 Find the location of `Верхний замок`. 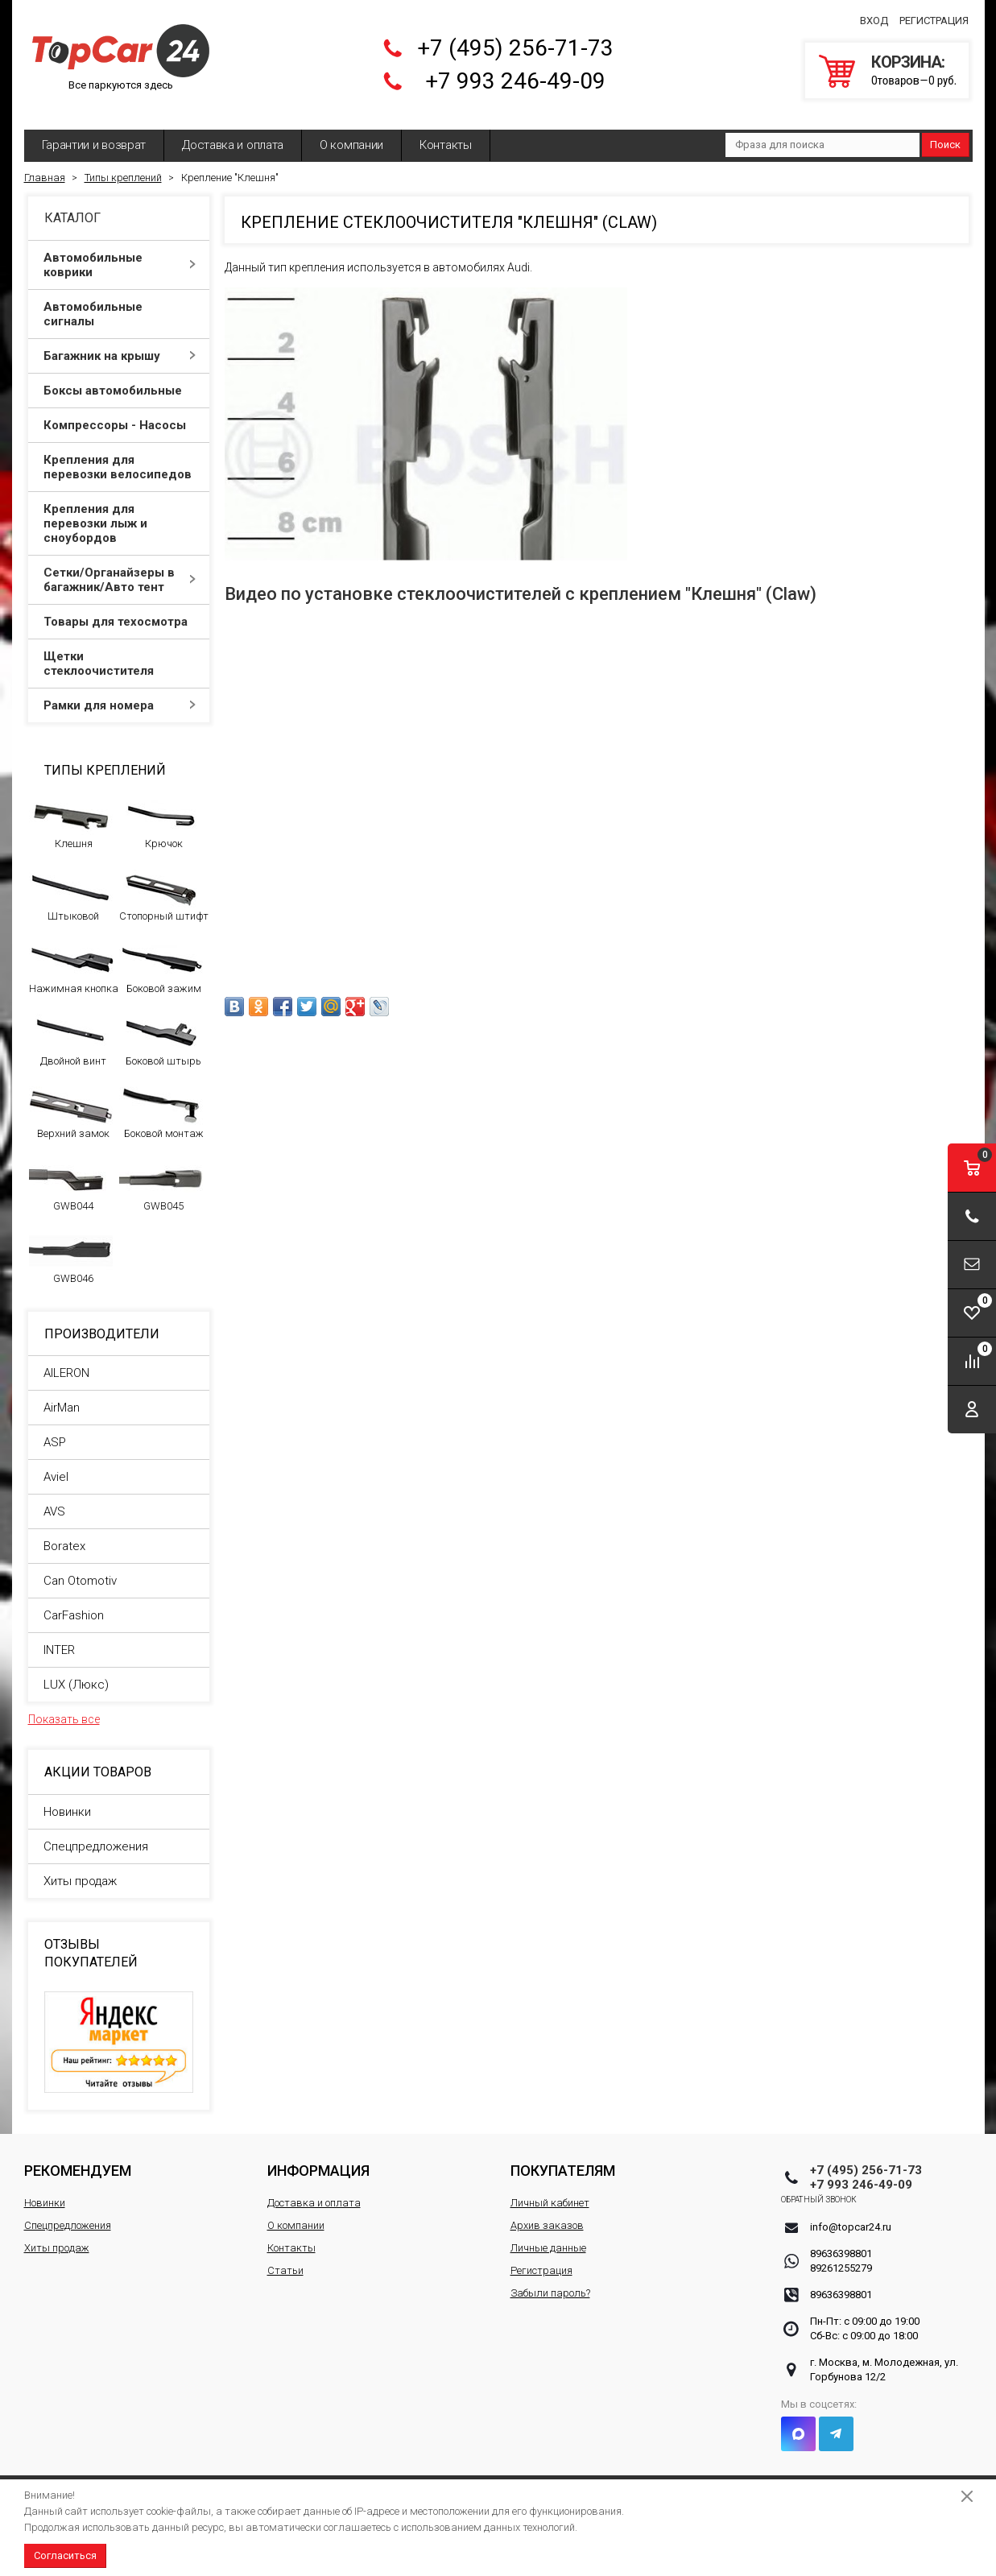

Верхний замок is located at coordinates (71, 1100).